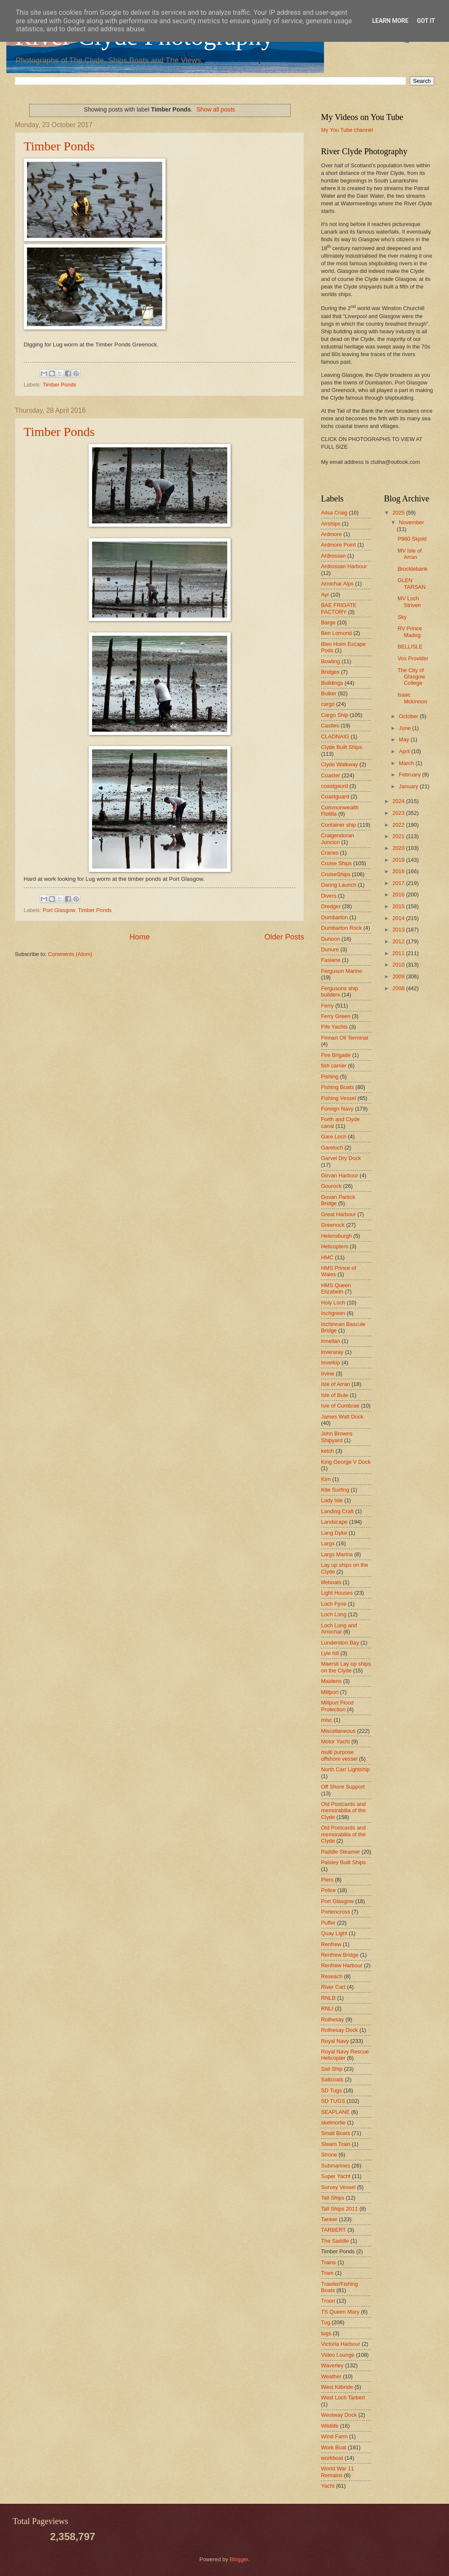  I want to click on Loch Long and Arrochar, so click(339, 1628).